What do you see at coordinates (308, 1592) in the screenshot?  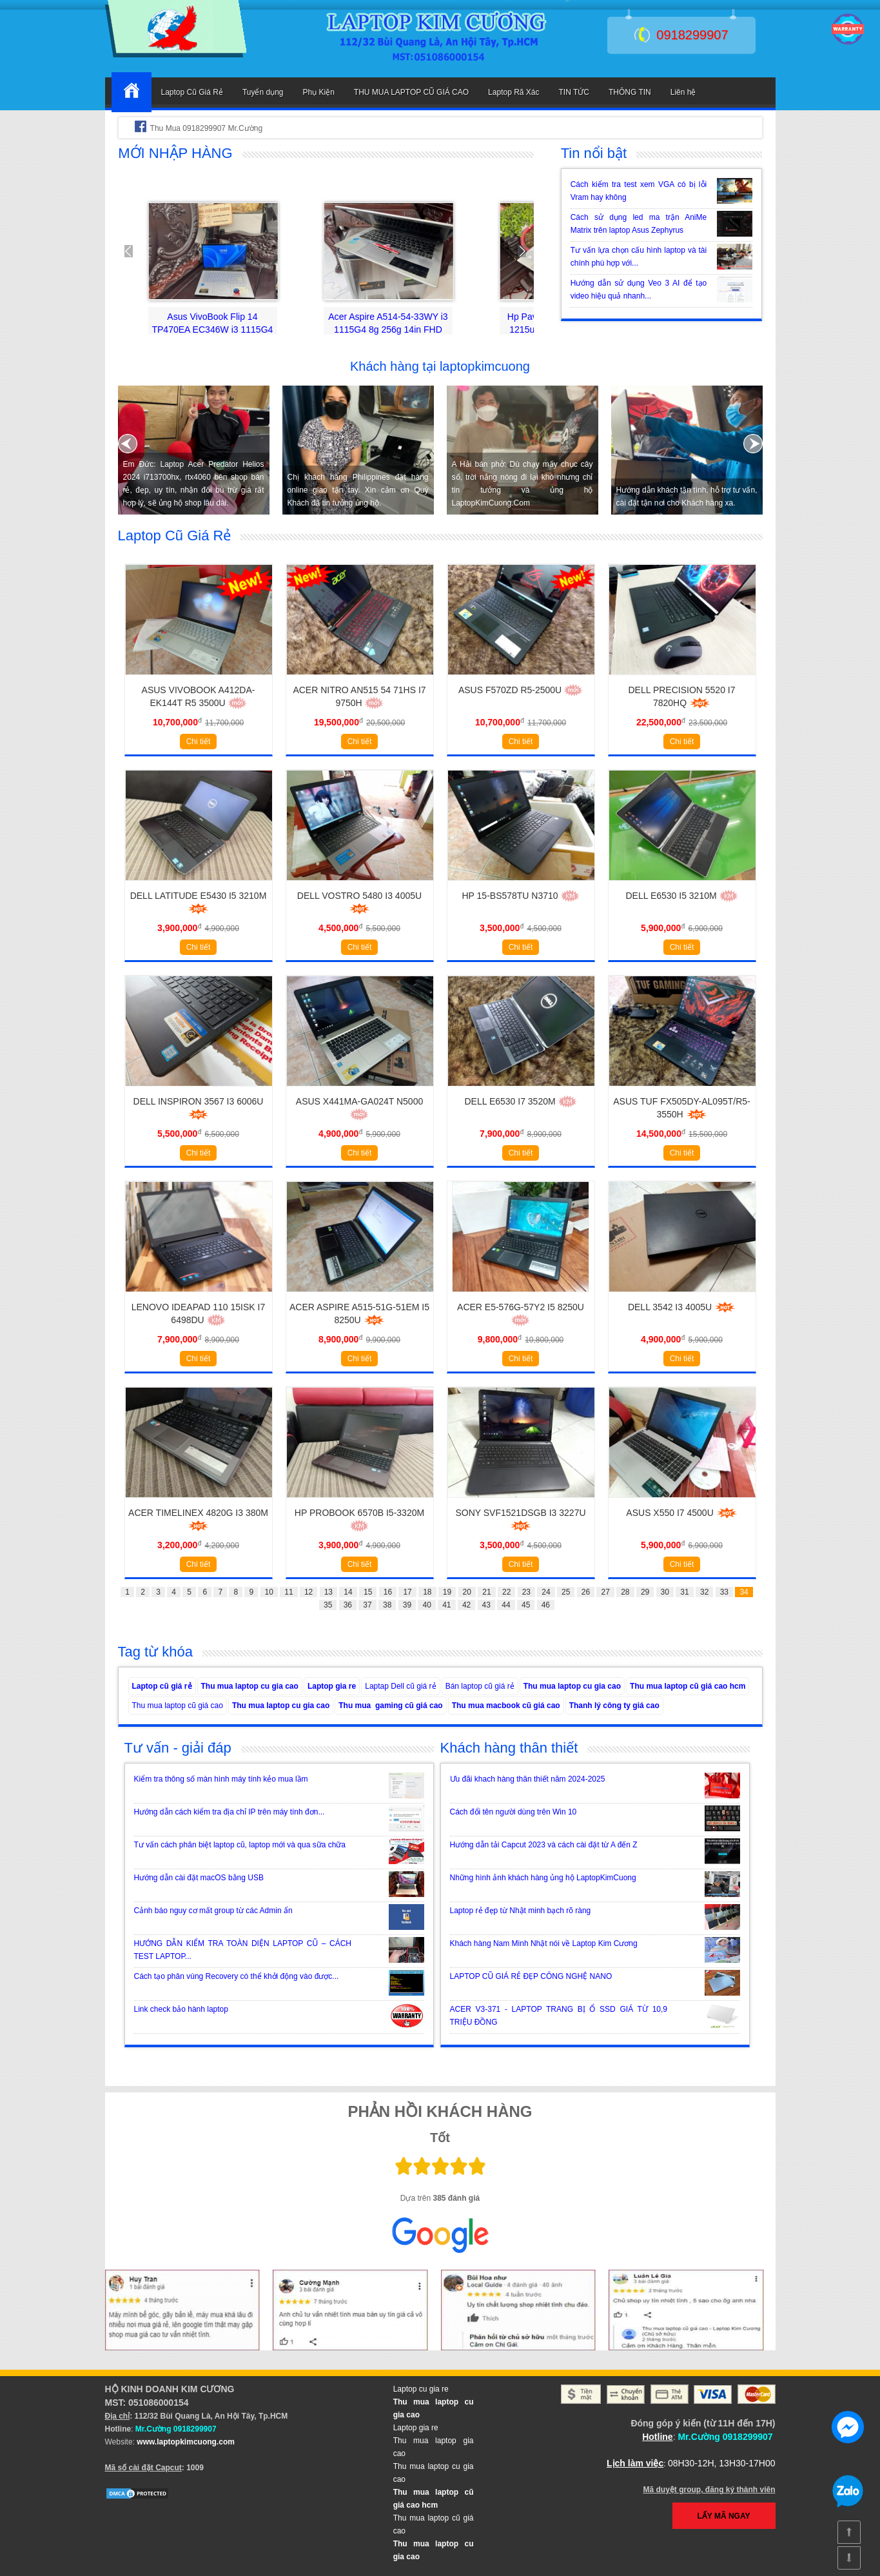 I see `12` at bounding box center [308, 1592].